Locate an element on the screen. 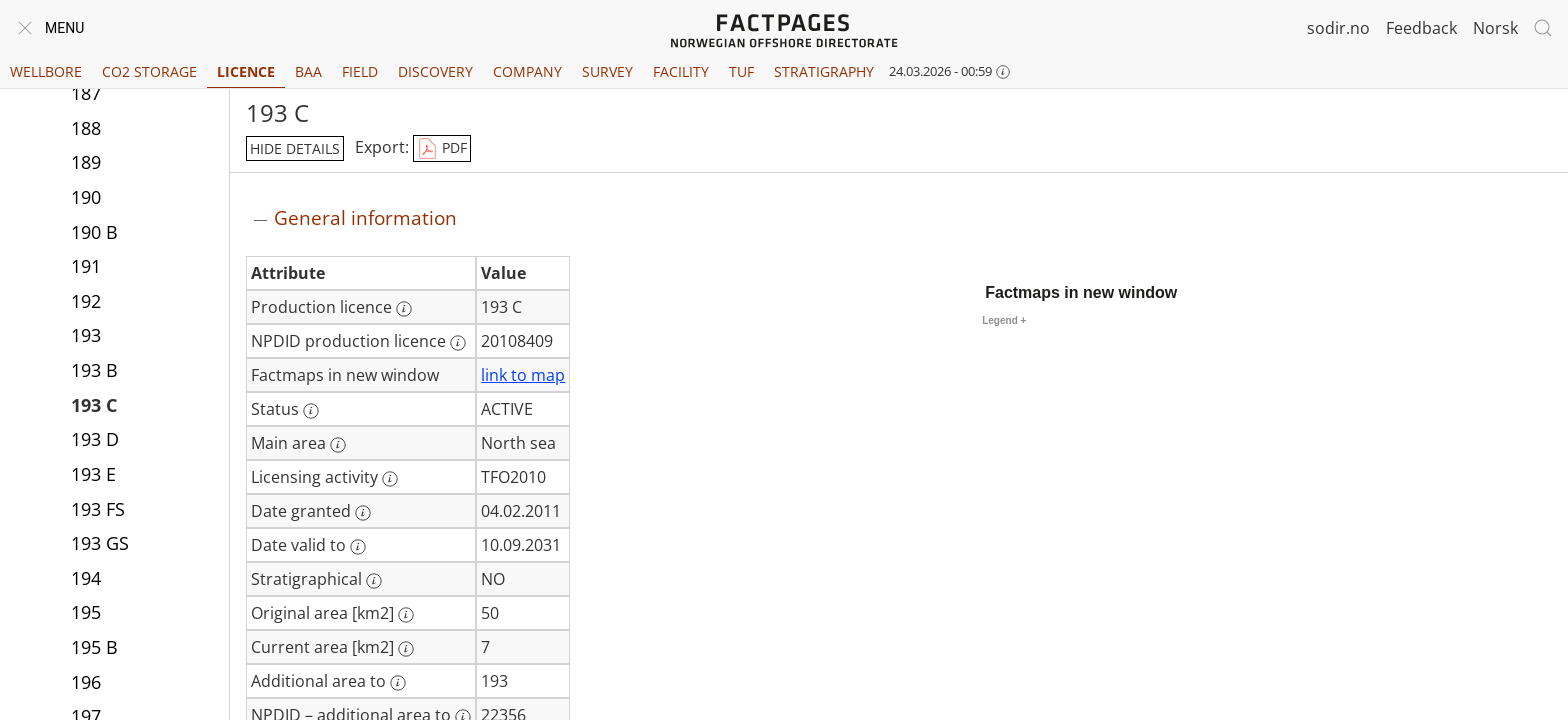 This screenshot has width=1568, height=720. [More information: Date valid to] is located at coordinates (358, 547).